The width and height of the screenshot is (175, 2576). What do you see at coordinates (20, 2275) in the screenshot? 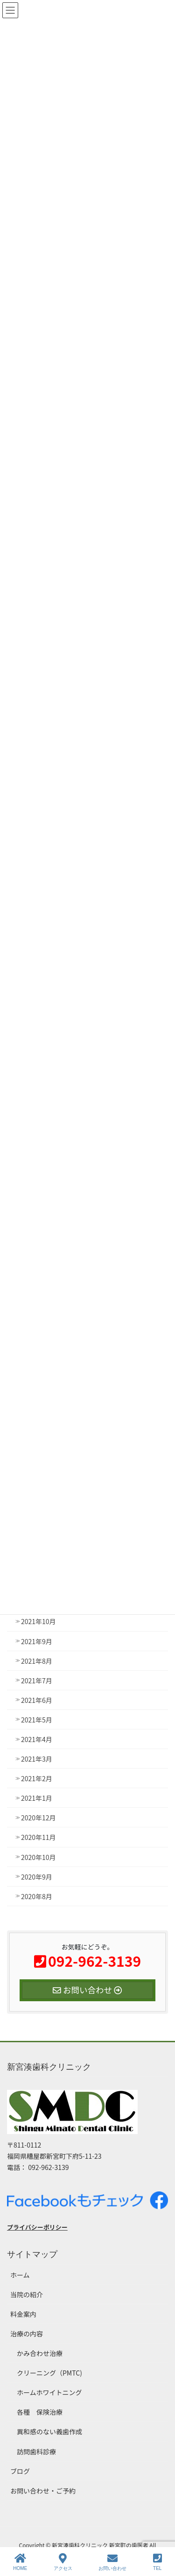
I see `ホーム` at bounding box center [20, 2275].